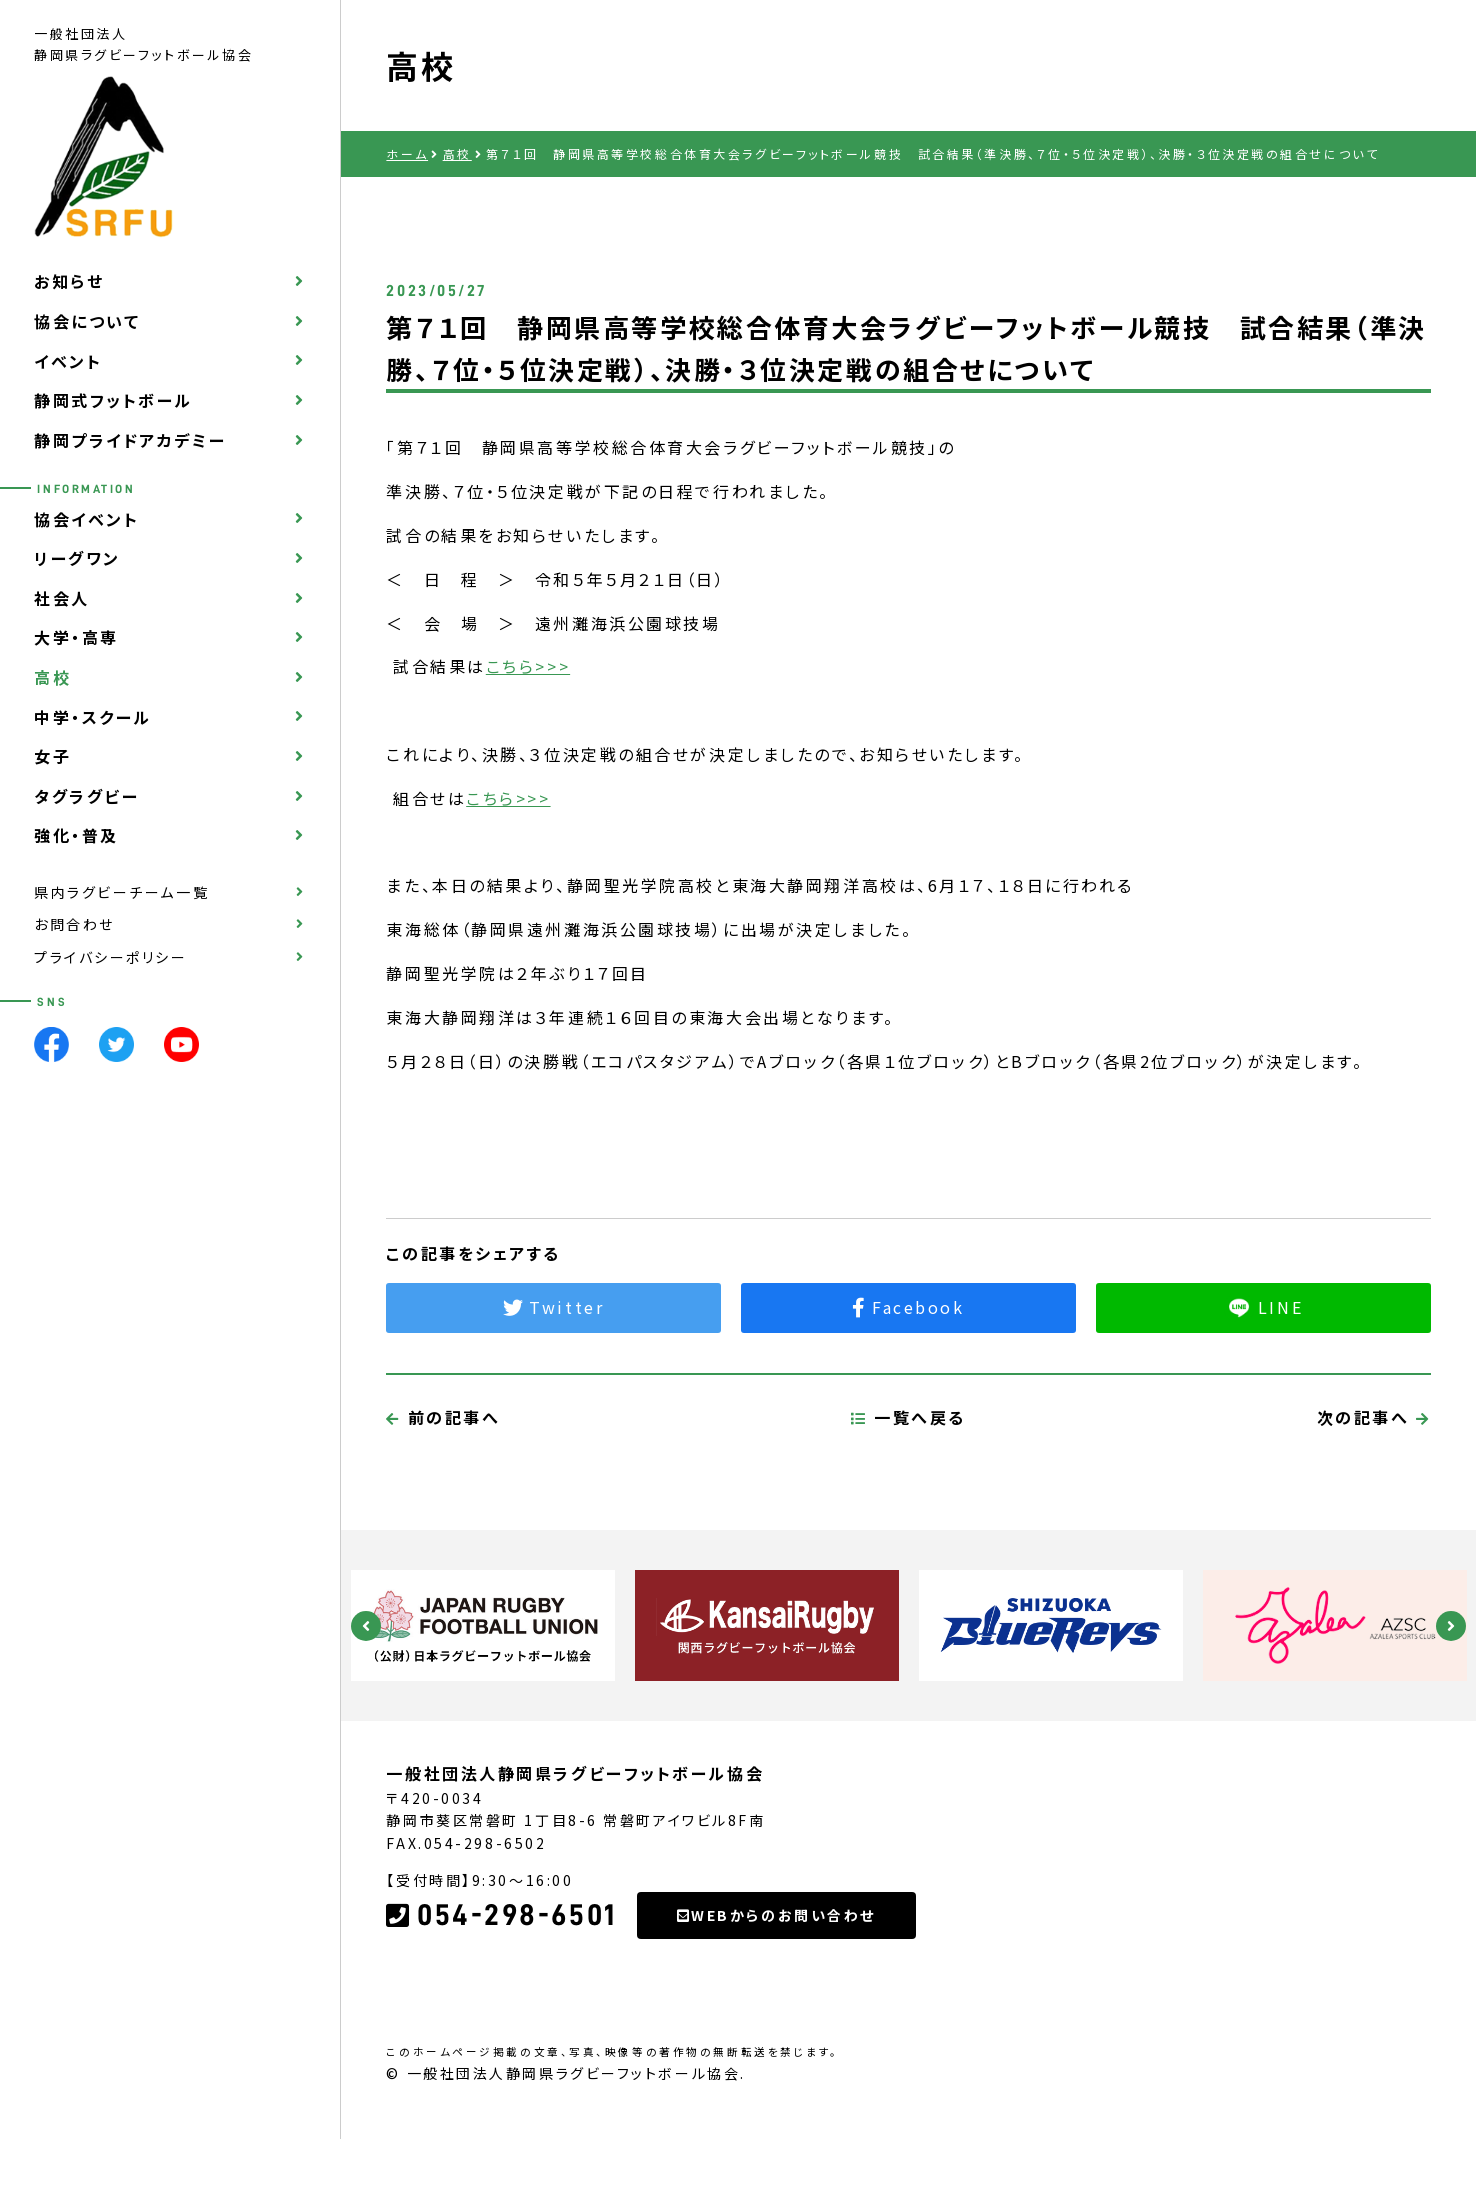 This screenshot has width=1476, height=2199. What do you see at coordinates (86, 796) in the screenshot?
I see `タグラグビー` at bounding box center [86, 796].